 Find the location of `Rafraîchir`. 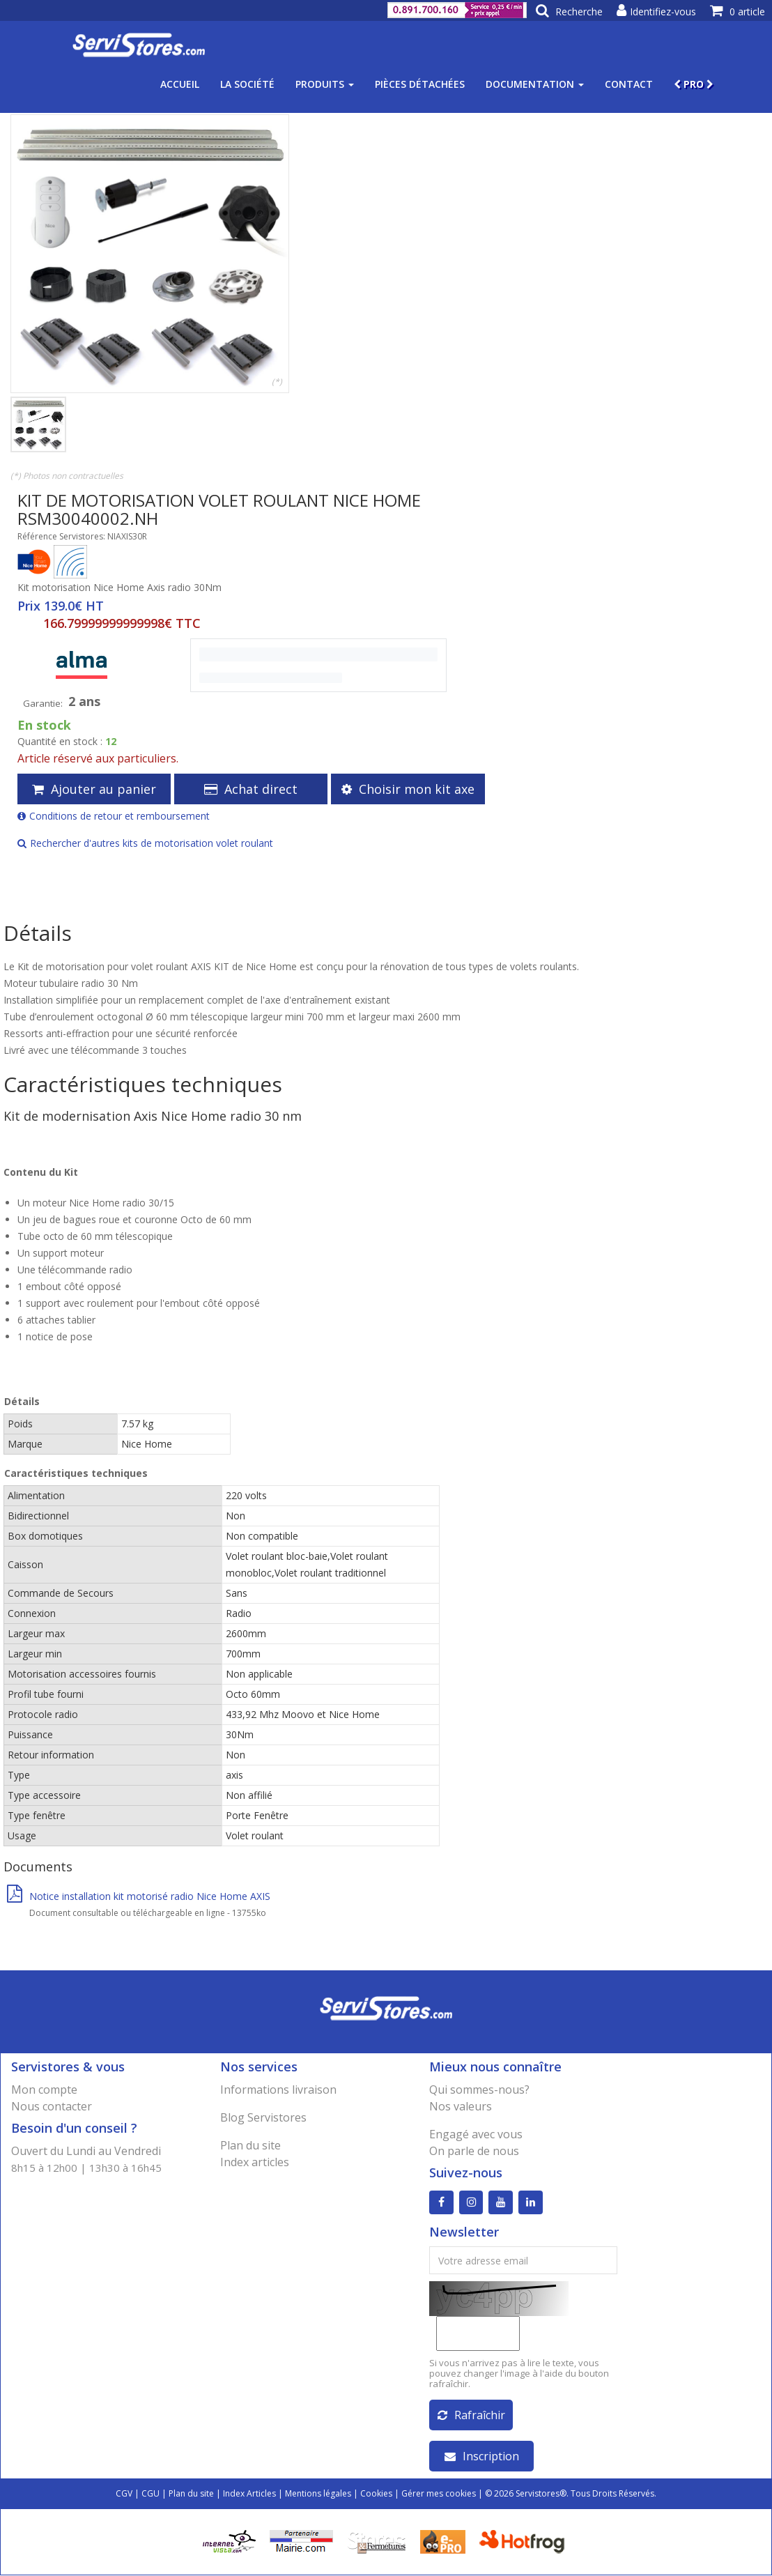

Rafraîchir is located at coordinates (471, 2415).